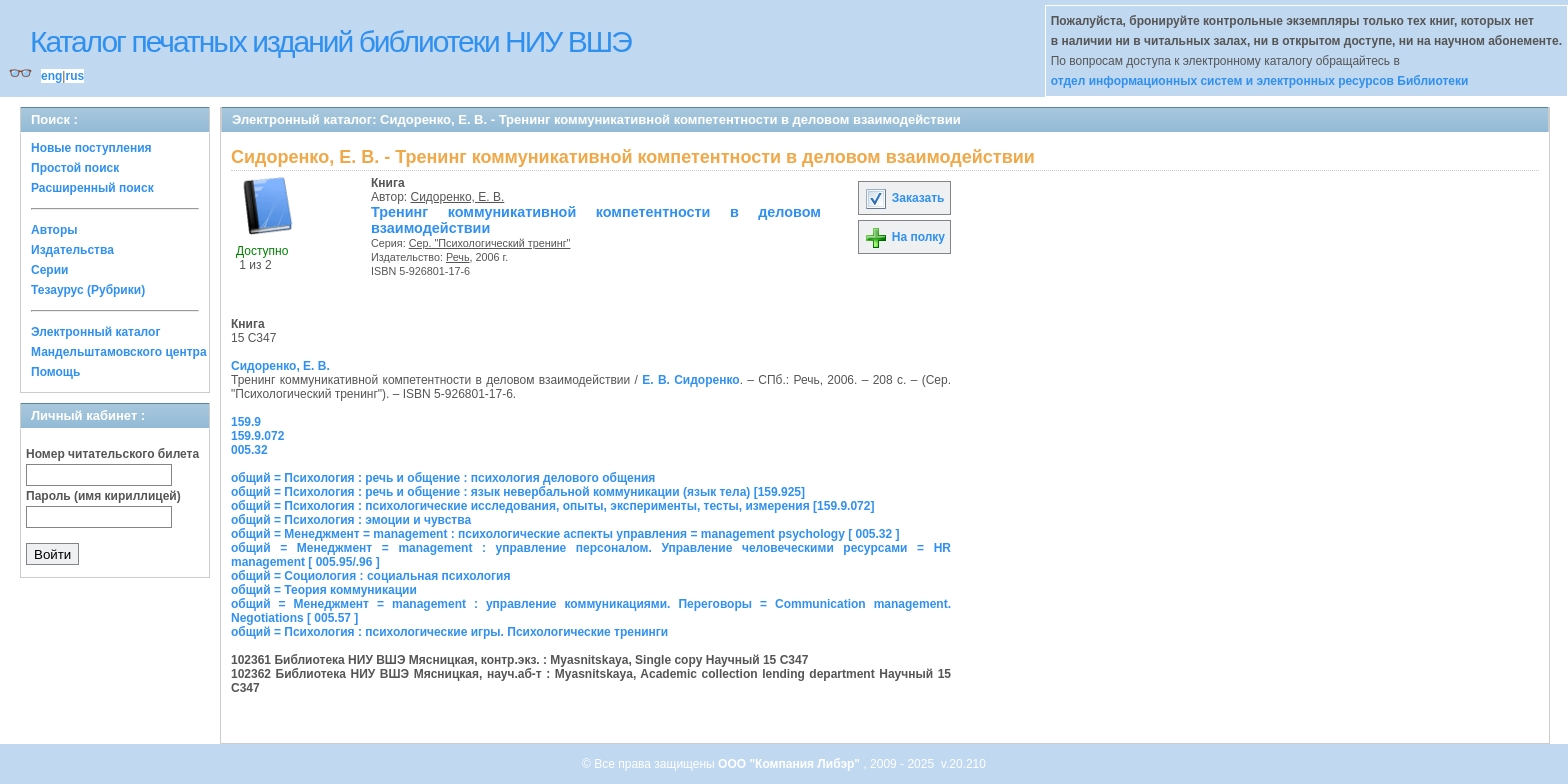  I want to click on Помощь, so click(55, 372).